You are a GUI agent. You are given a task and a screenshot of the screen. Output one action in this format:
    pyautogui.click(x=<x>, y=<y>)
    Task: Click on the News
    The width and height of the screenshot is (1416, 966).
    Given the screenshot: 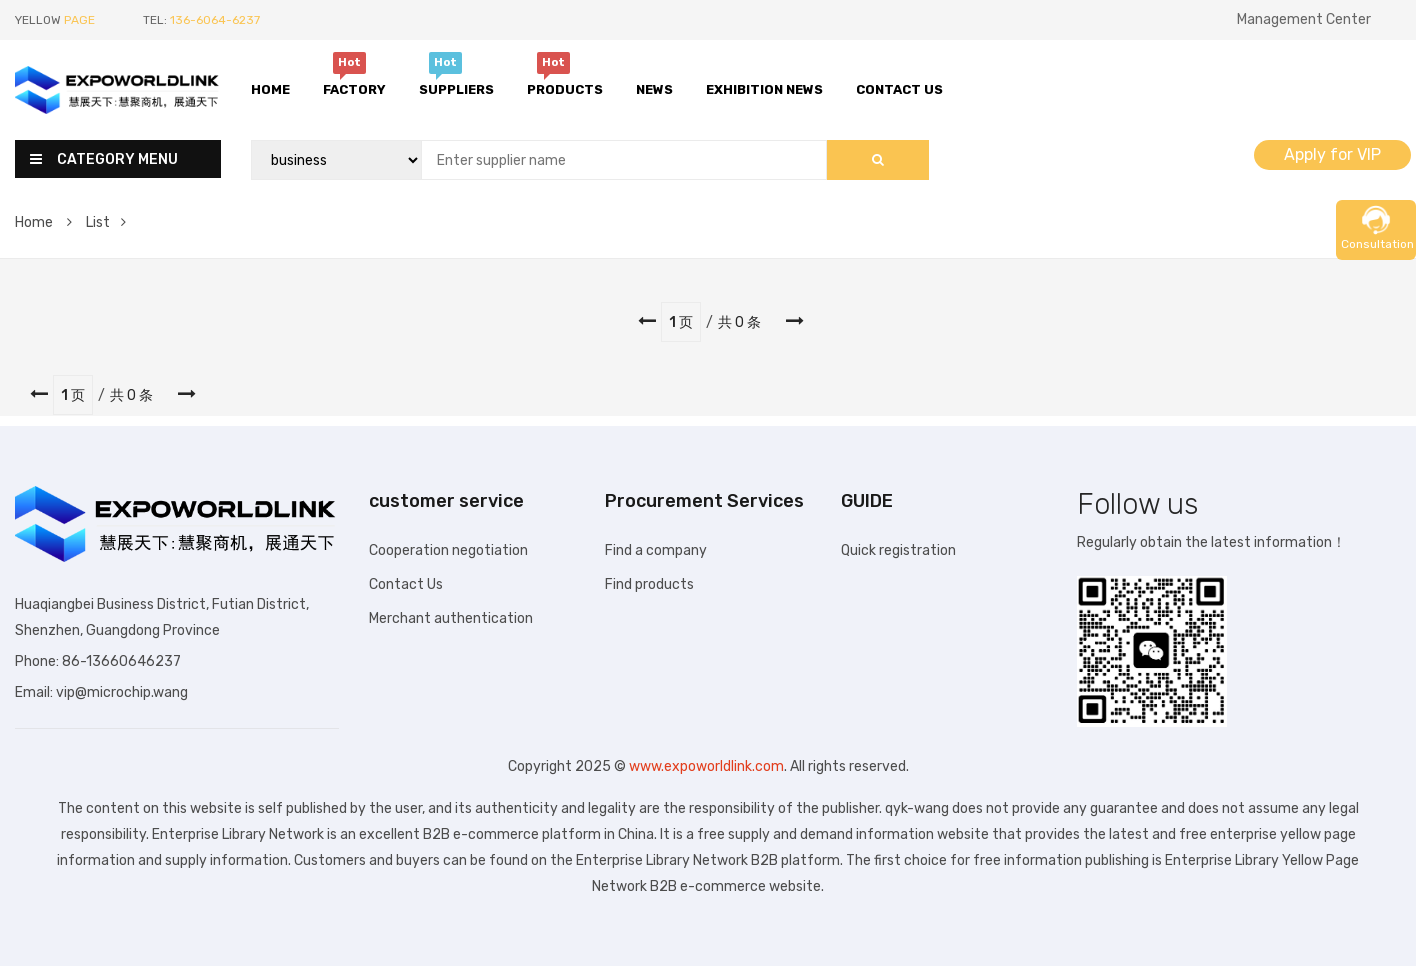 What is the action you would take?
    pyautogui.click(x=654, y=89)
    